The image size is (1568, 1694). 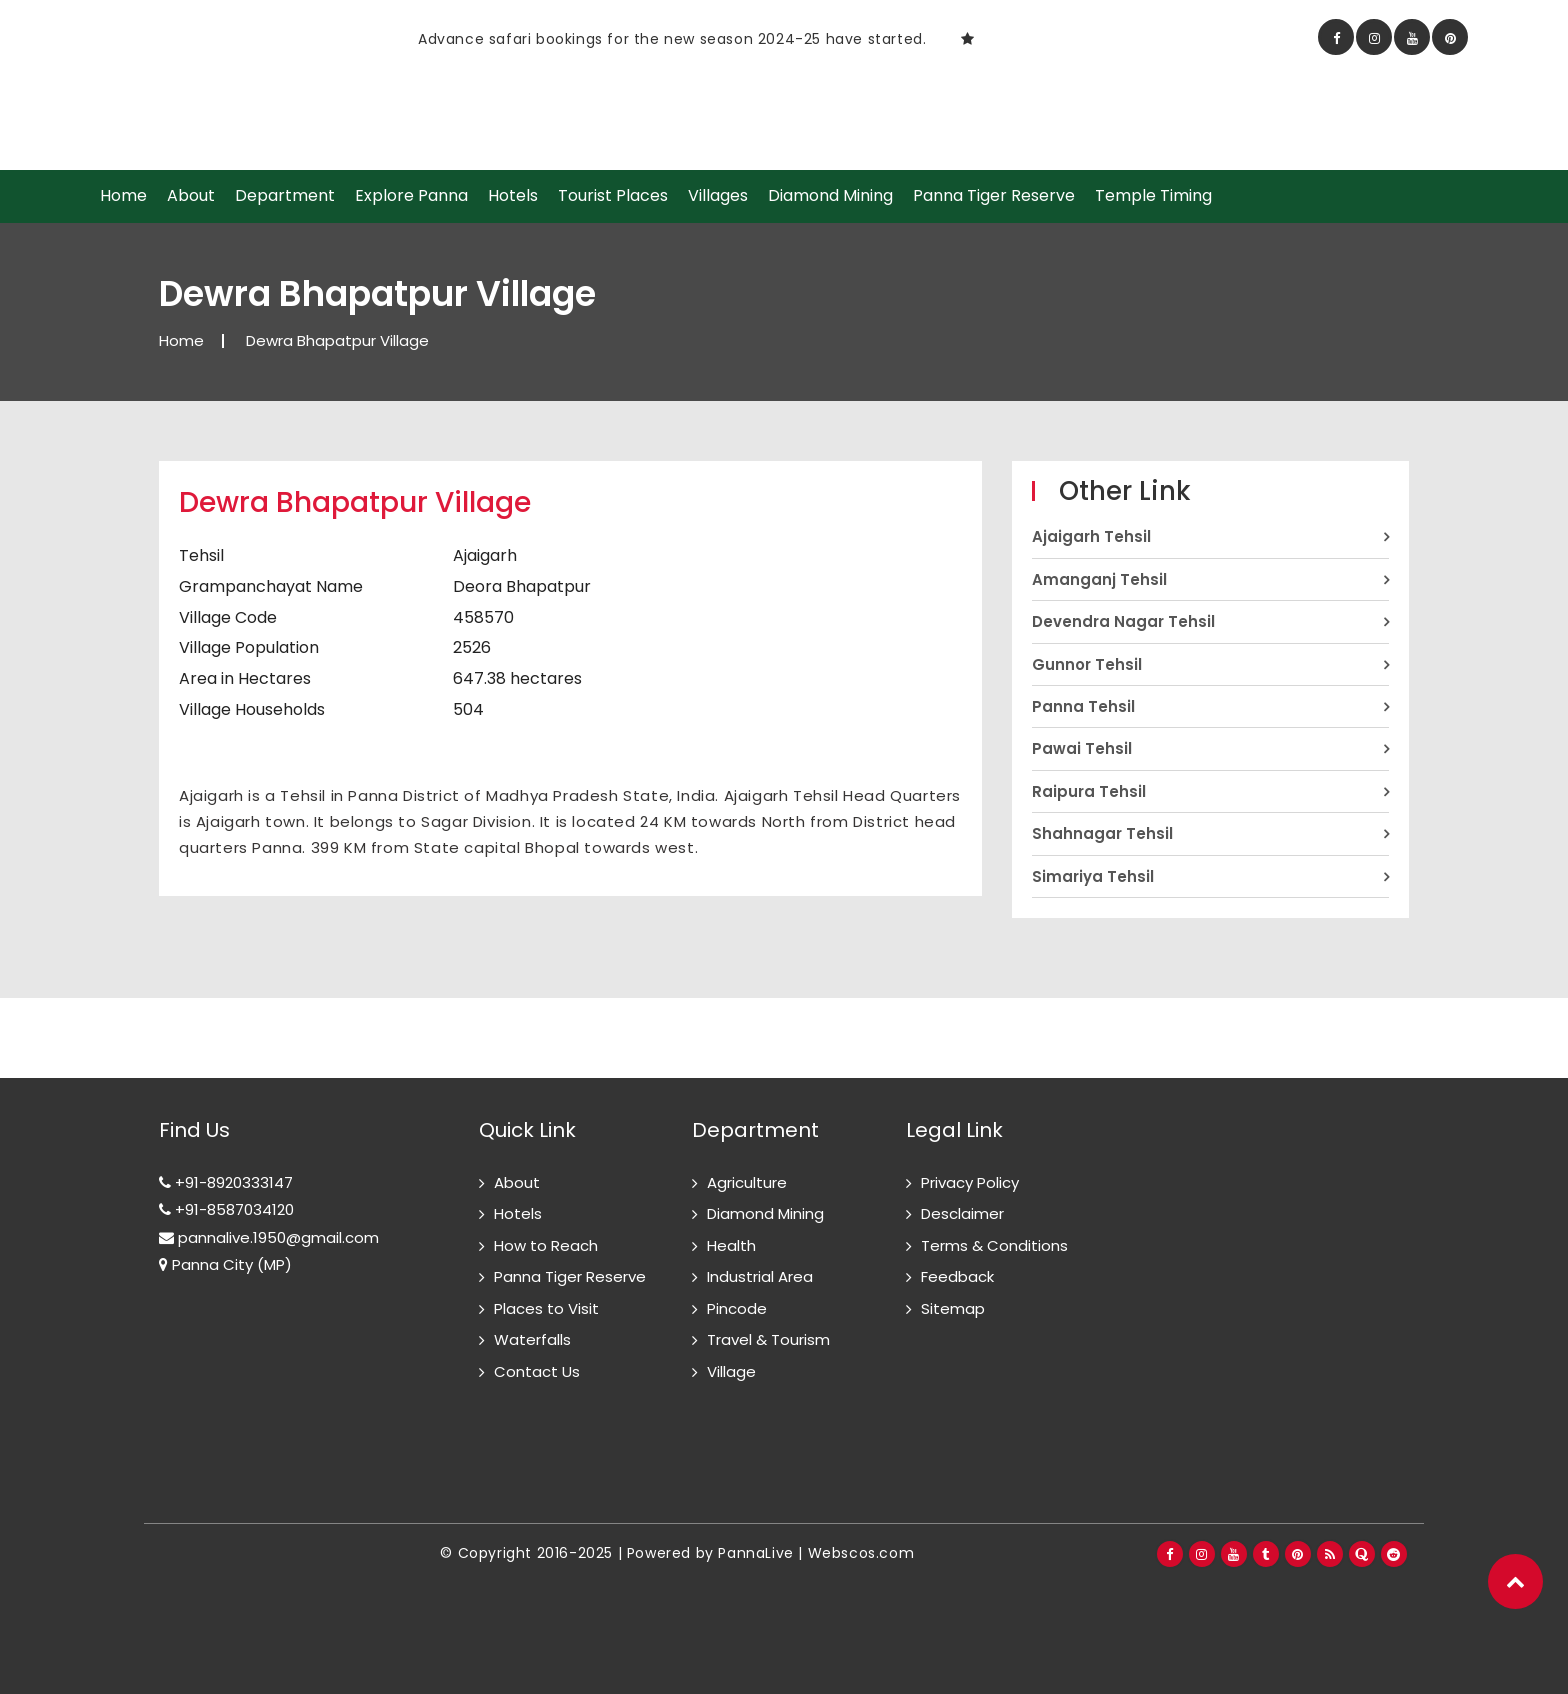 I want to click on Industrial Area, so click(x=760, y=1276).